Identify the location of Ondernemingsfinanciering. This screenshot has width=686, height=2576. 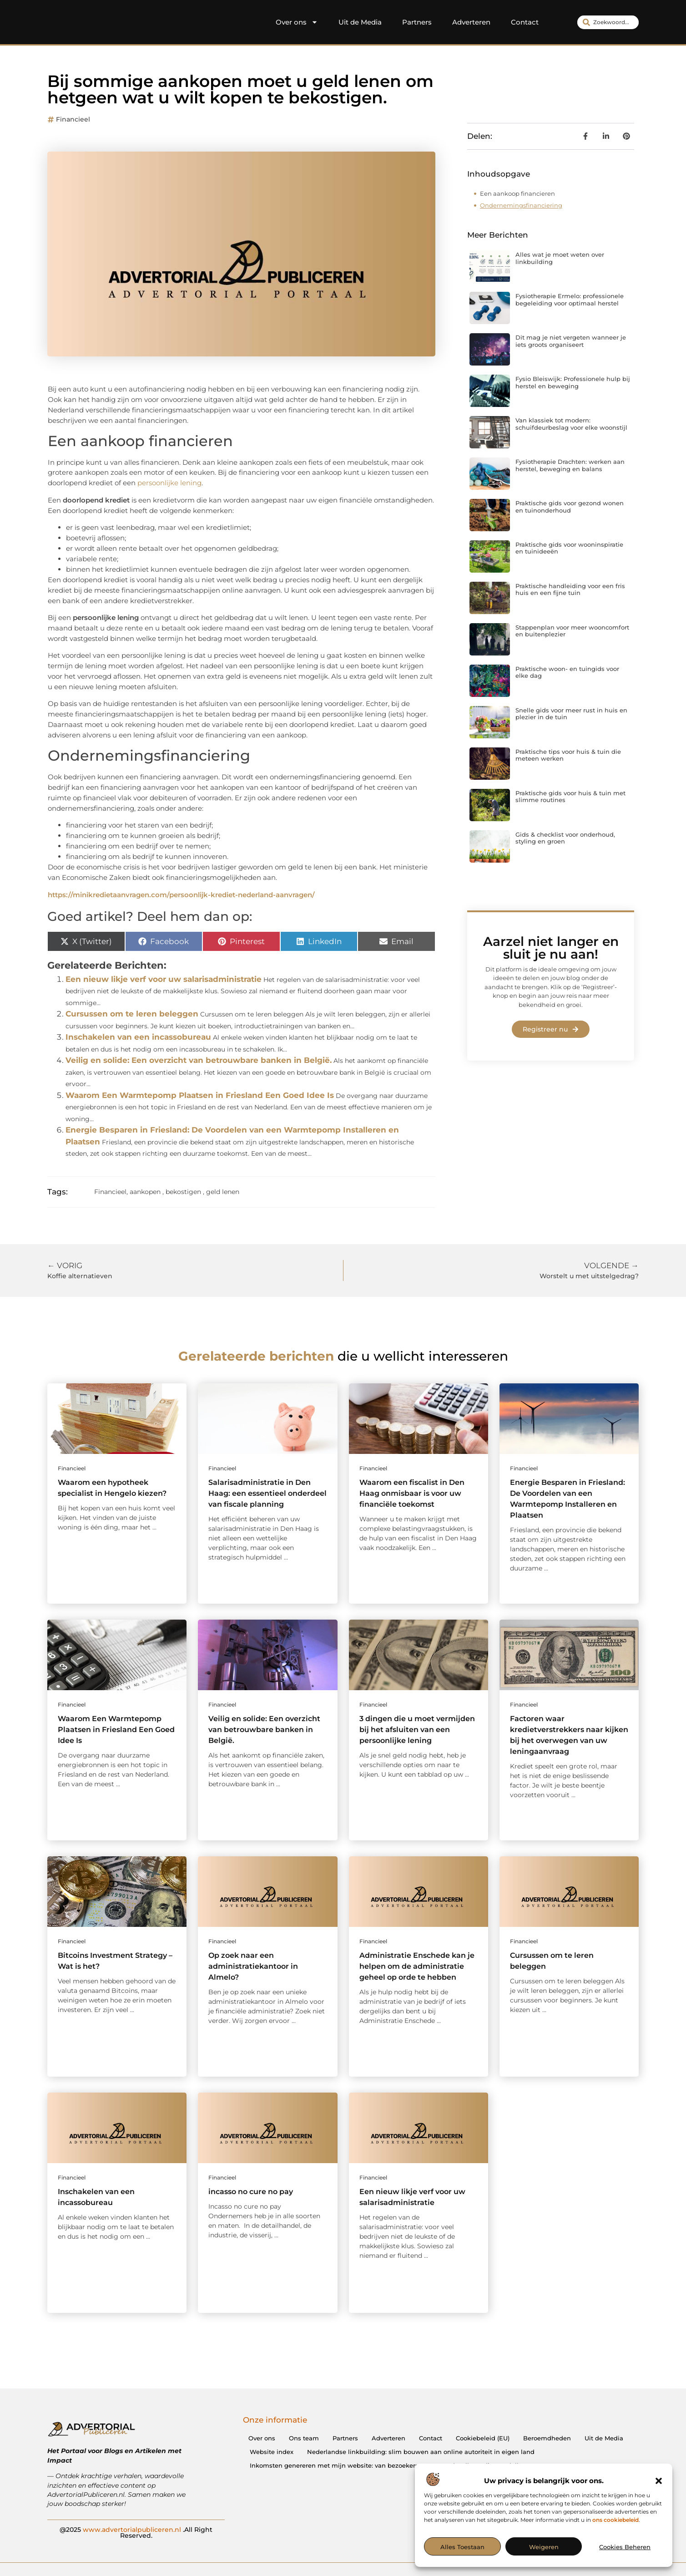
(521, 205).